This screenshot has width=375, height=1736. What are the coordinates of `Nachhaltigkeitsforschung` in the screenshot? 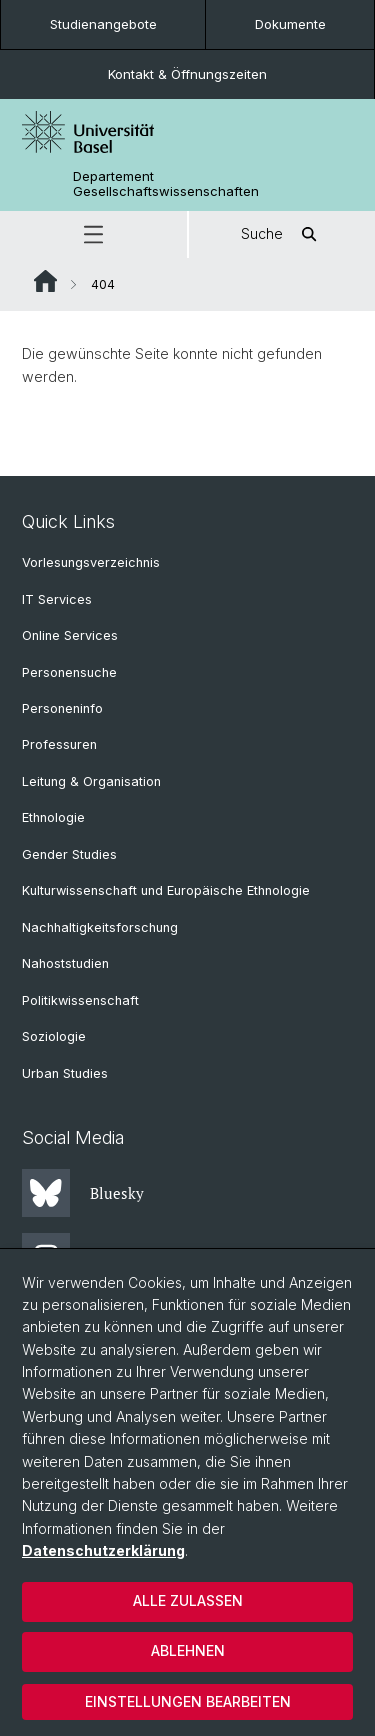 It's located at (100, 927).